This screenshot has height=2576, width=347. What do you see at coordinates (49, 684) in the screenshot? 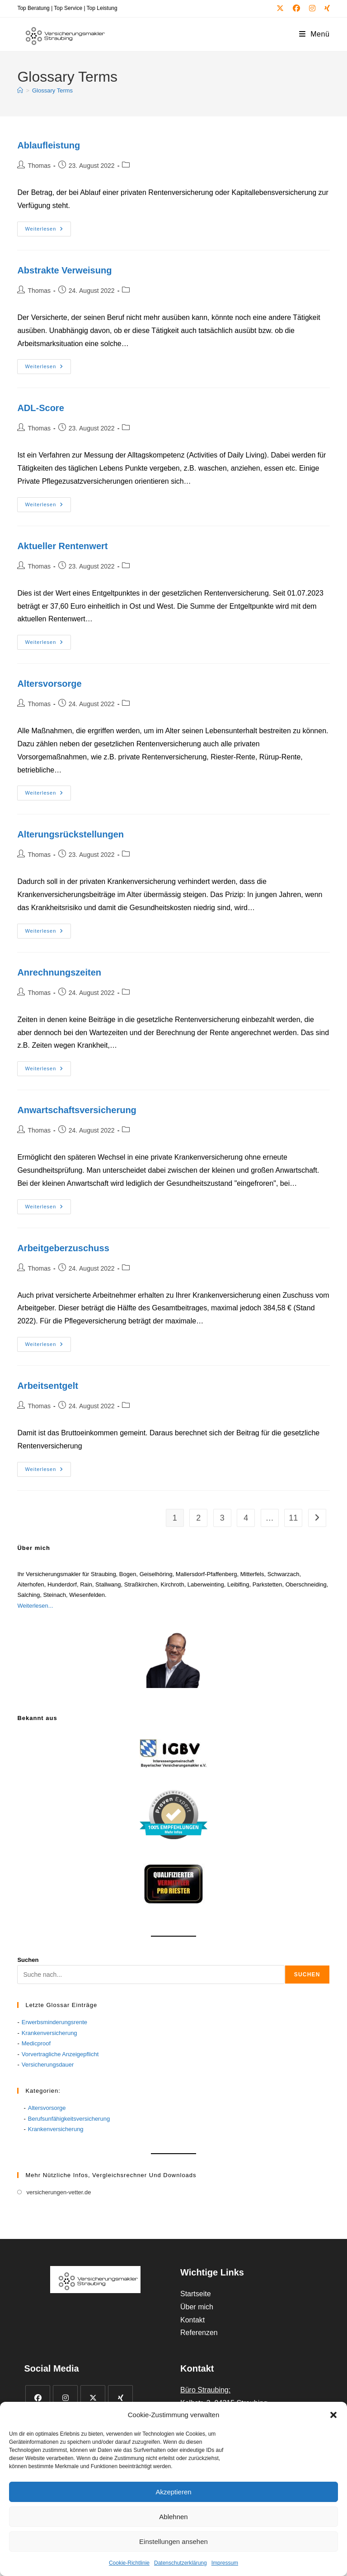
I see `Altersvorsorge` at bounding box center [49, 684].